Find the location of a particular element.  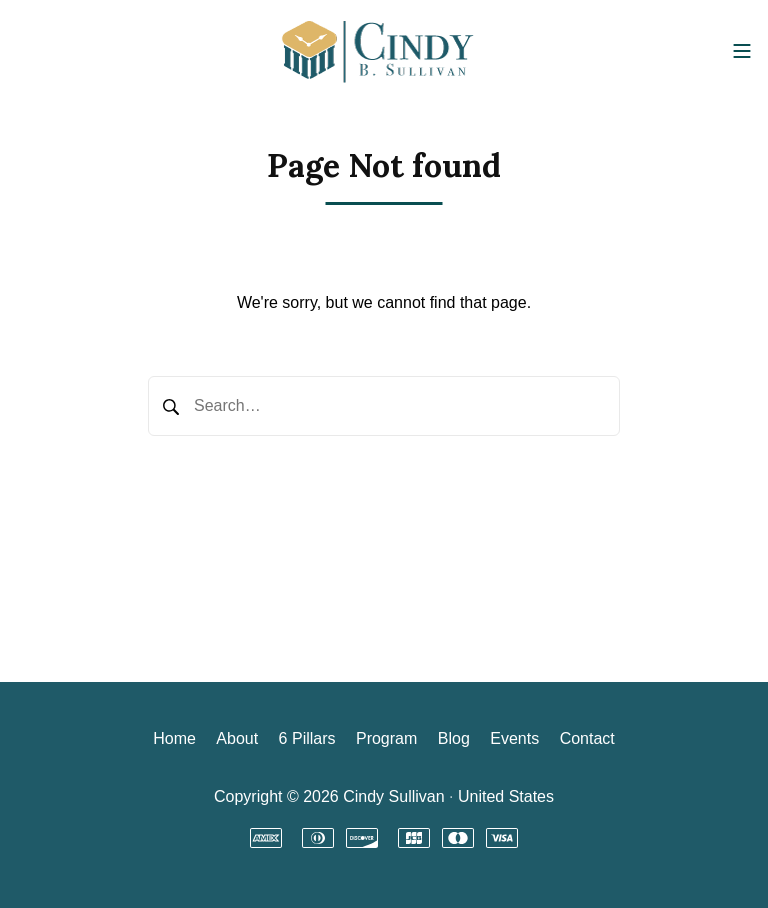

Program is located at coordinates (386, 738).